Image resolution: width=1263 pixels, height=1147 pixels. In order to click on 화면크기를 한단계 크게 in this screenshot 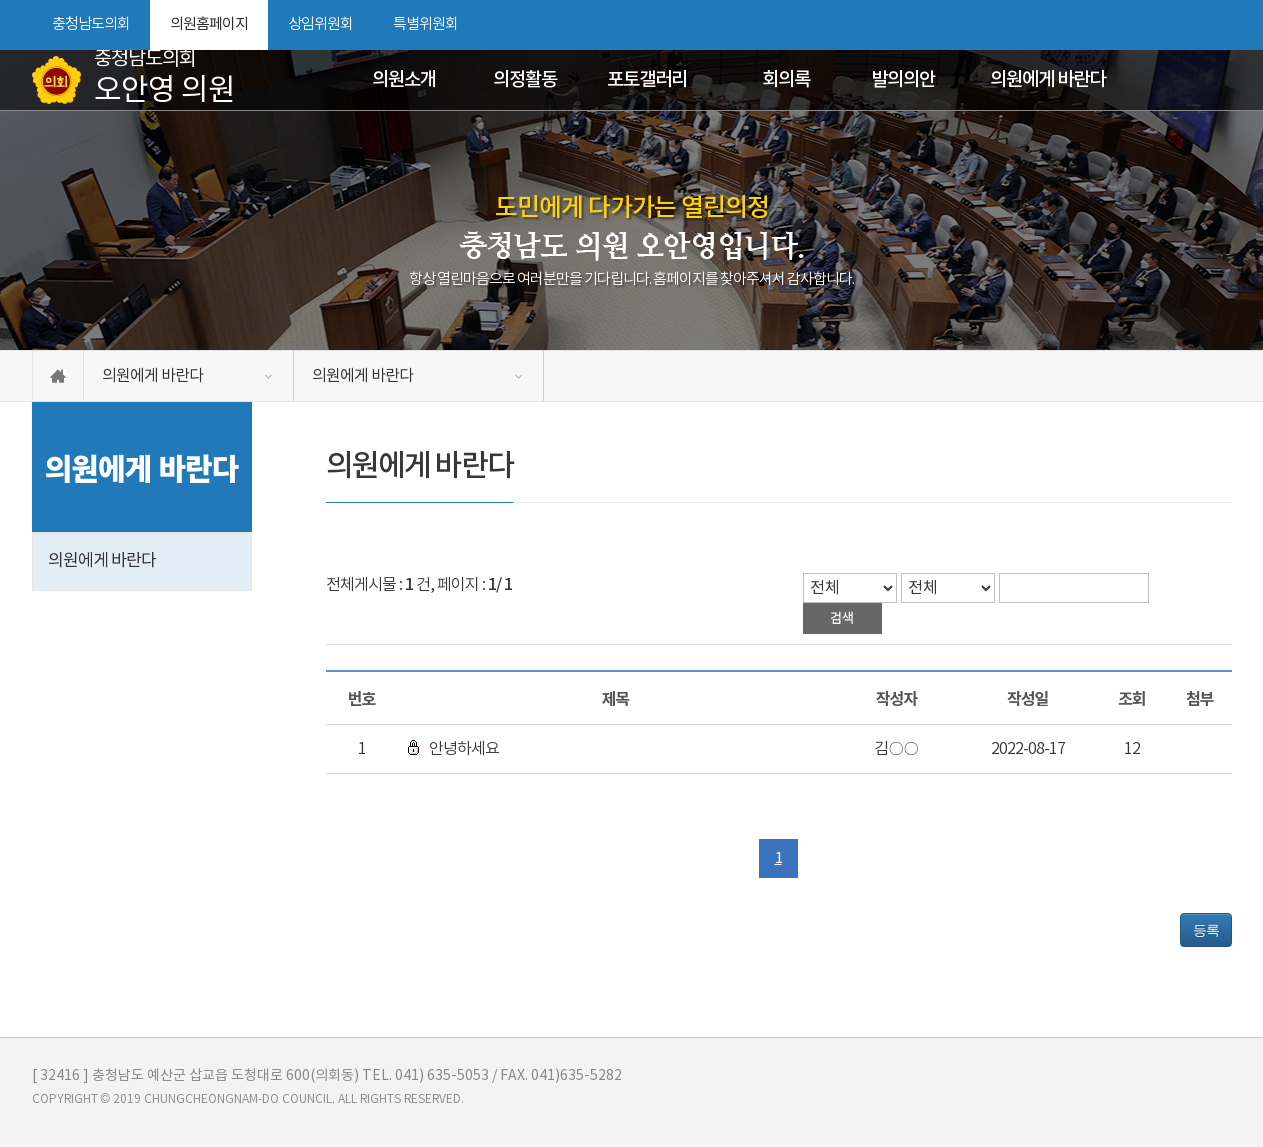, I will do `click(1149, 25)`.